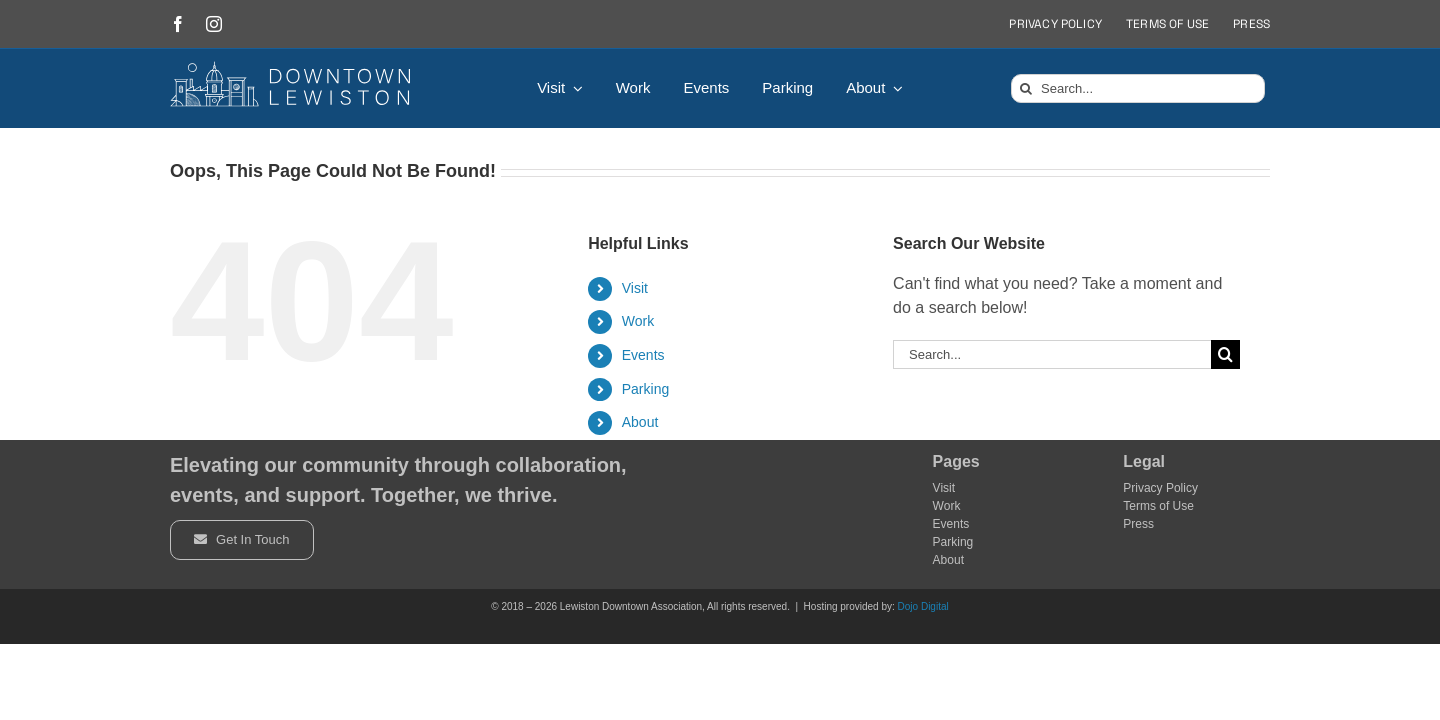 Image resolution: width=1440 pixels, height=720 pixels. I want to click on Work, so click(638, 321).